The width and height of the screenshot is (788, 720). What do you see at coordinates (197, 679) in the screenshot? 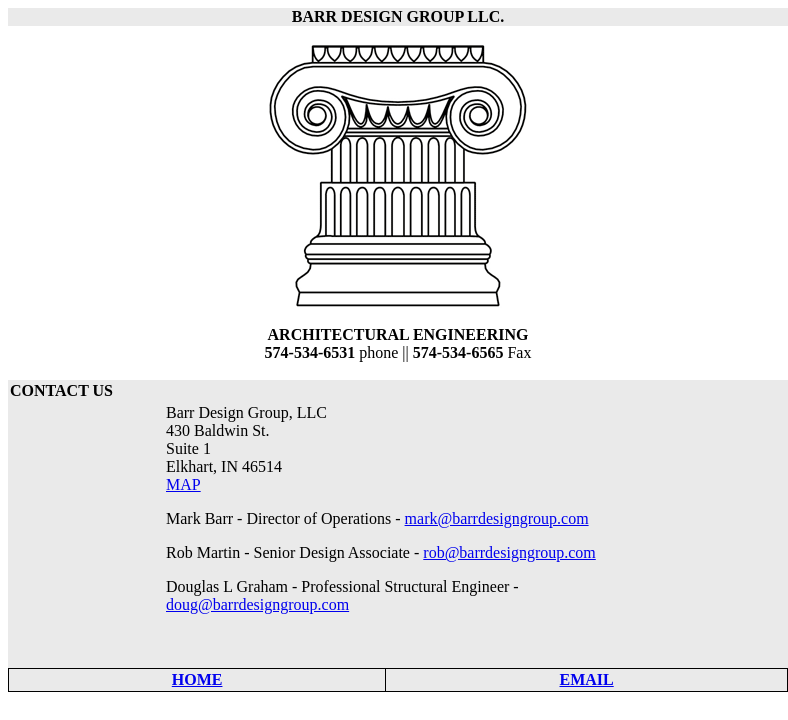
I see `HOME` at bounding box center [197, 679].